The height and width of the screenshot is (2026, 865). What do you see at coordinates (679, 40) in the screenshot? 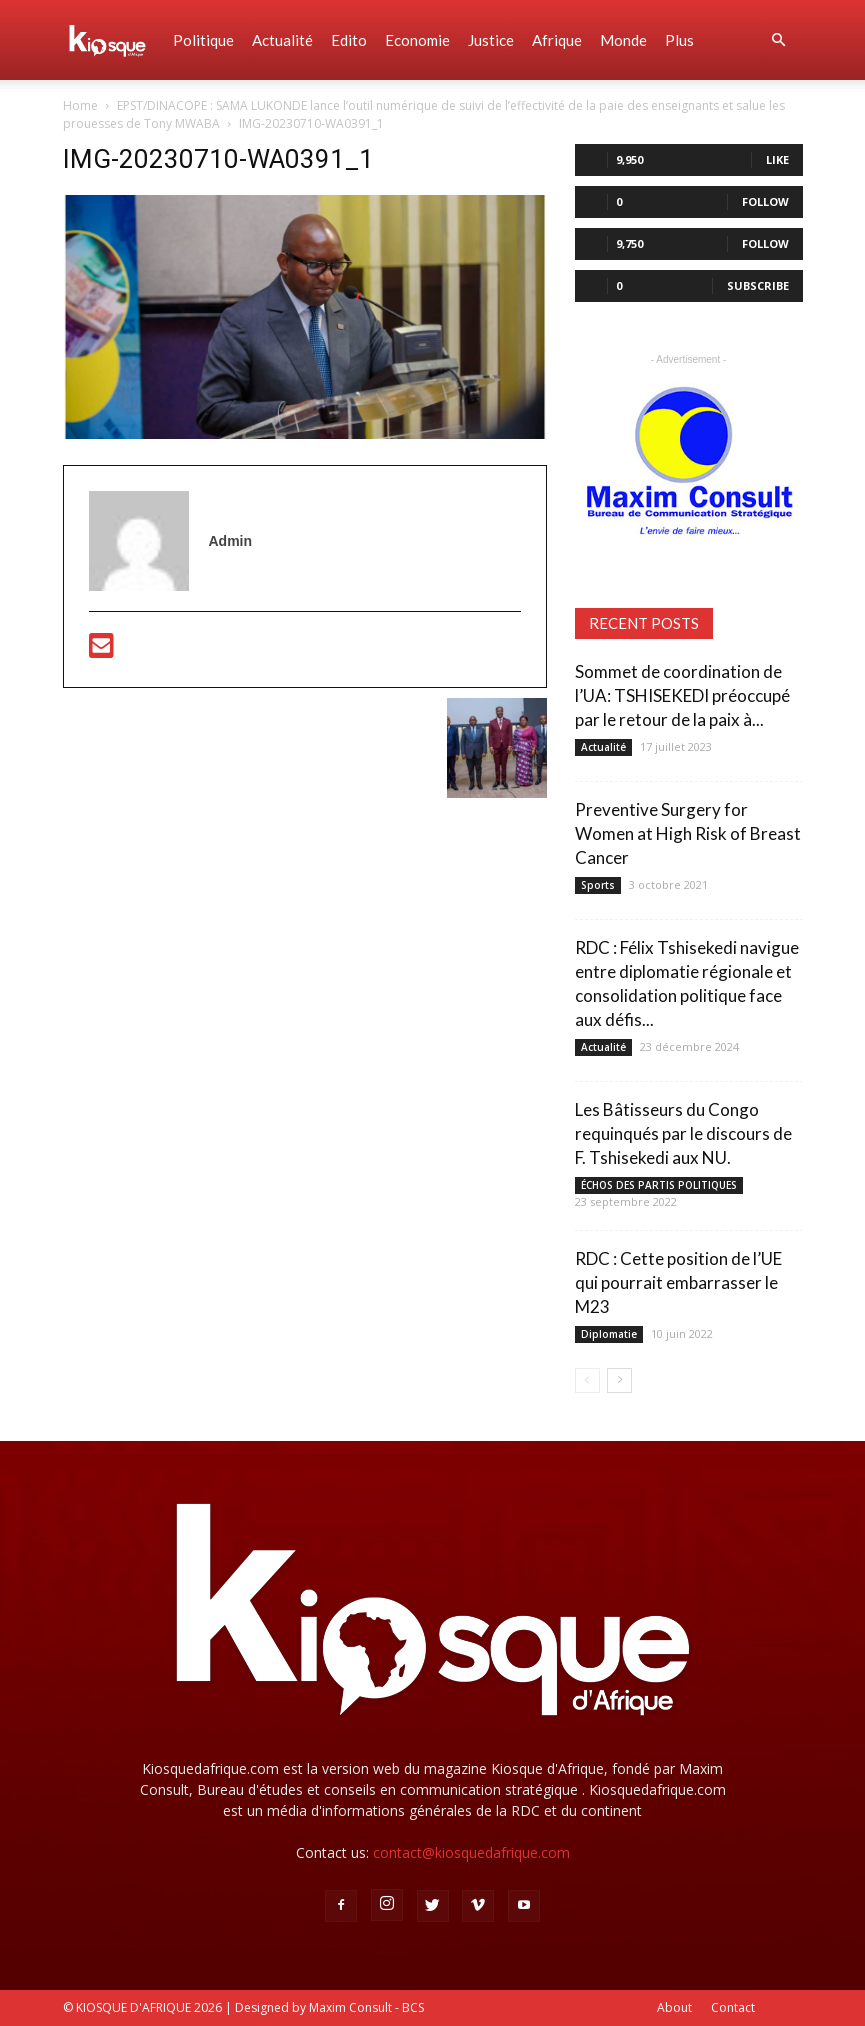
I see `Plus` at bounding box center [679, 40].